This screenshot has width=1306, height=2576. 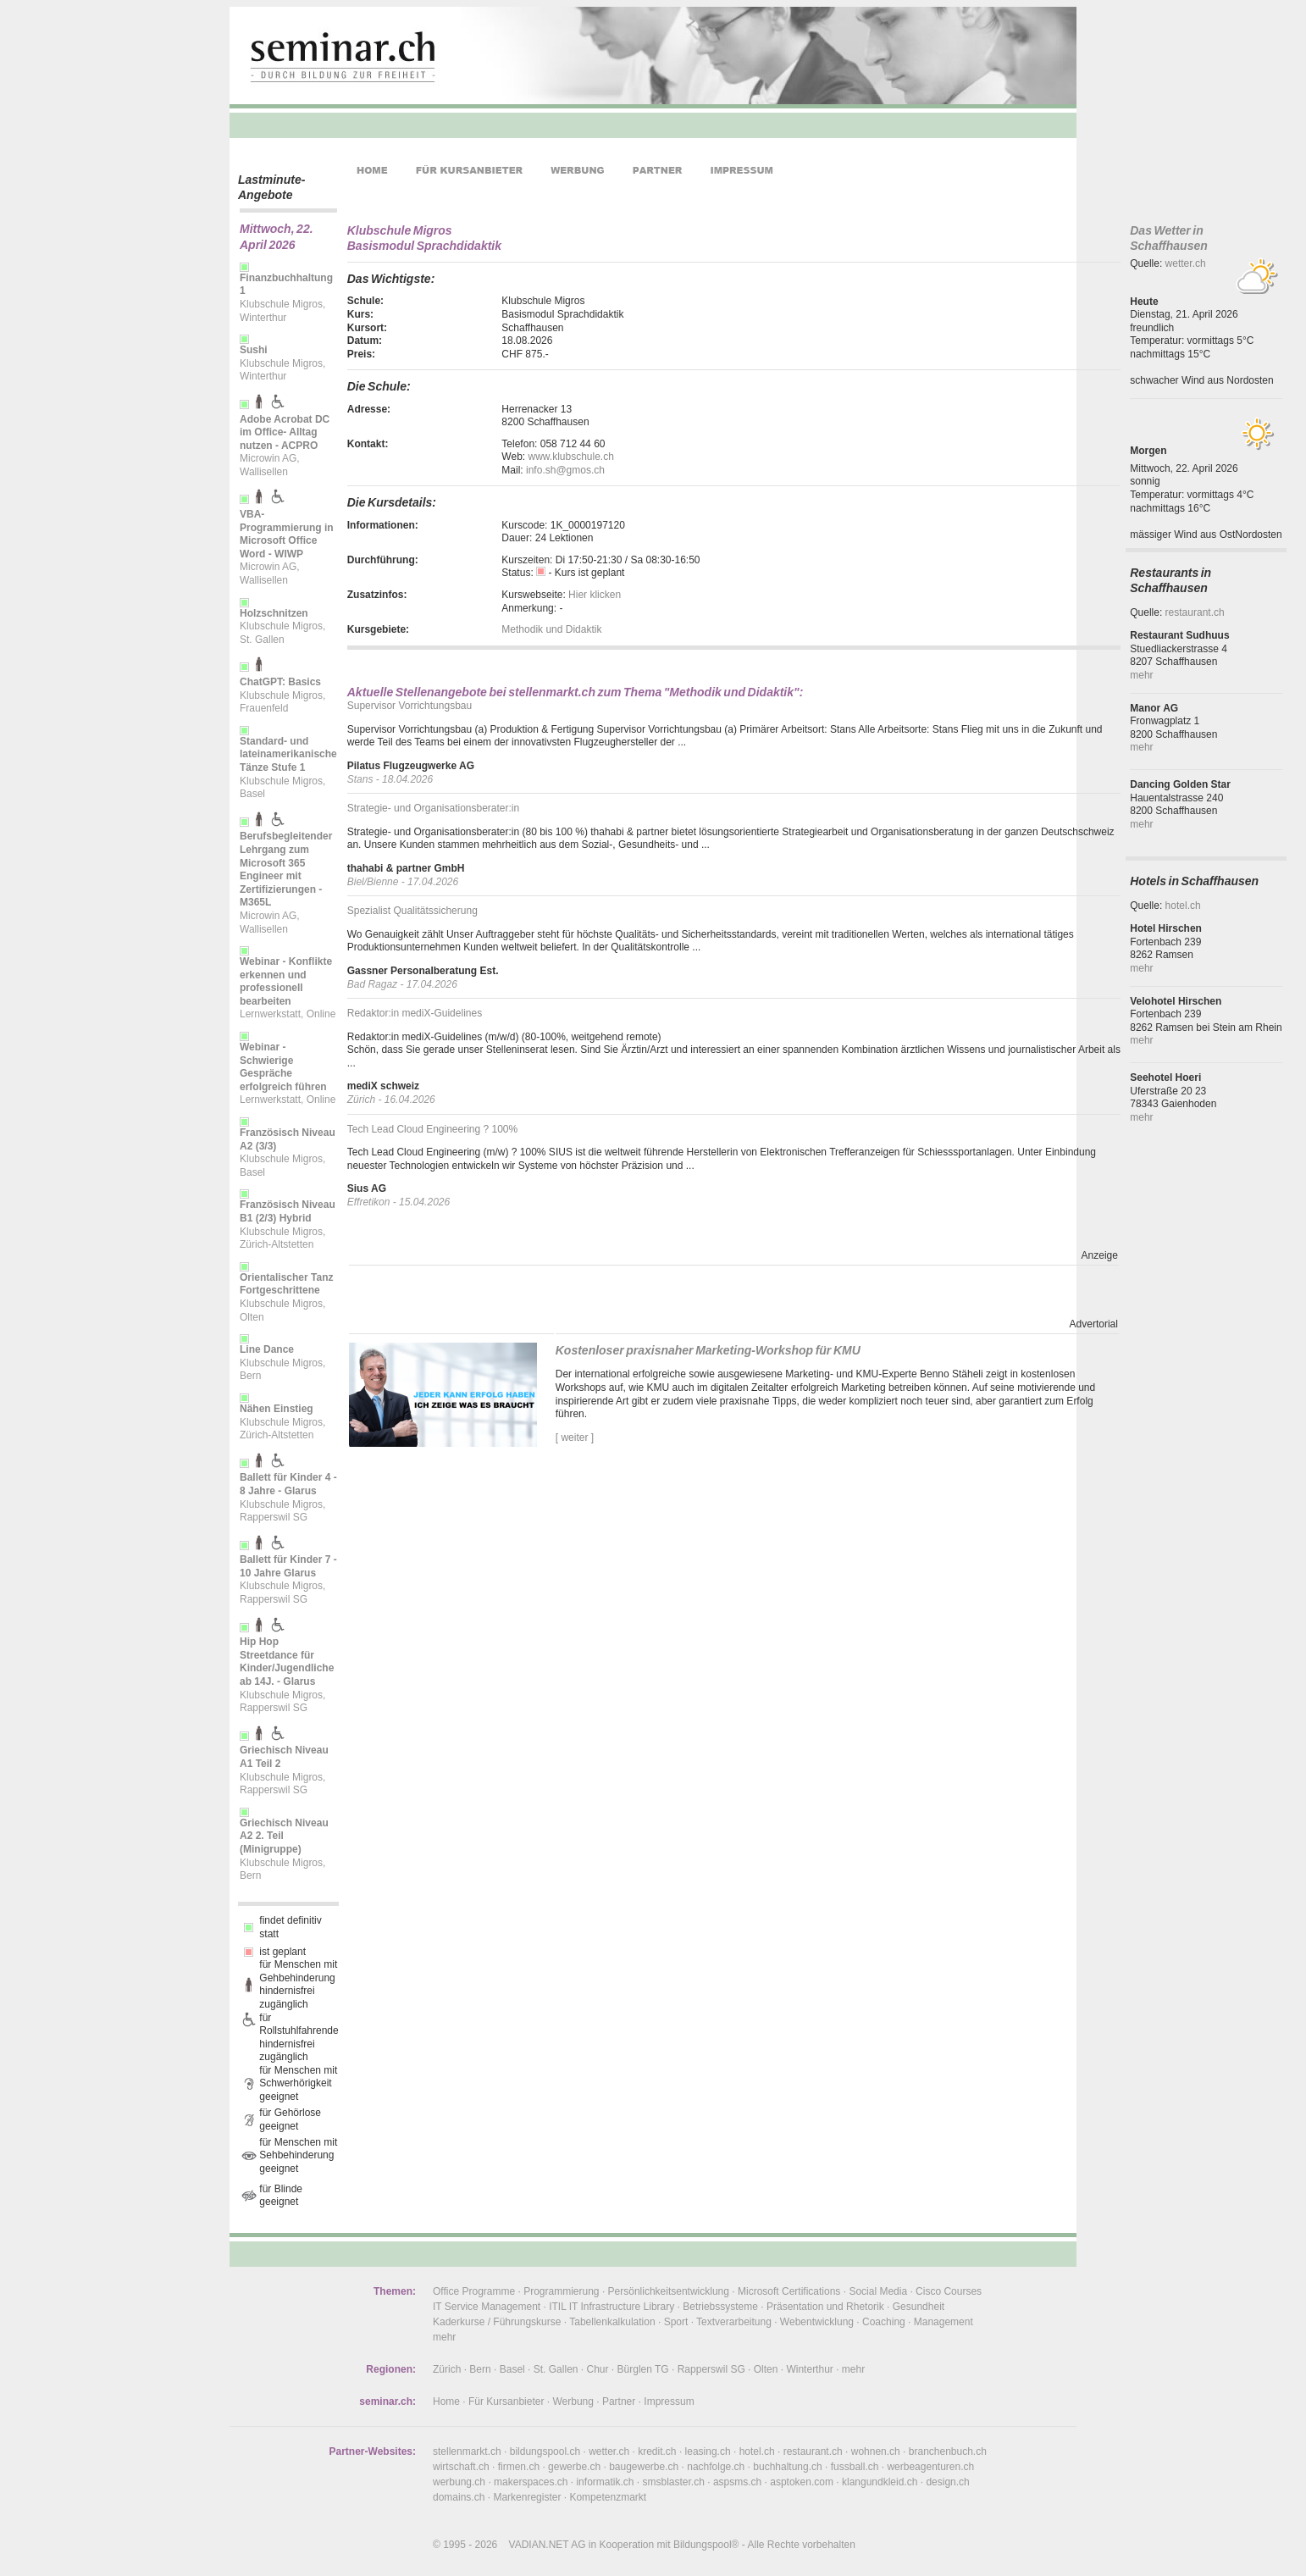 What do you see at coordinates (879, 2482) in the screenshot?
I see `klangundkleid.ch` at bounding box center [879, 2482].